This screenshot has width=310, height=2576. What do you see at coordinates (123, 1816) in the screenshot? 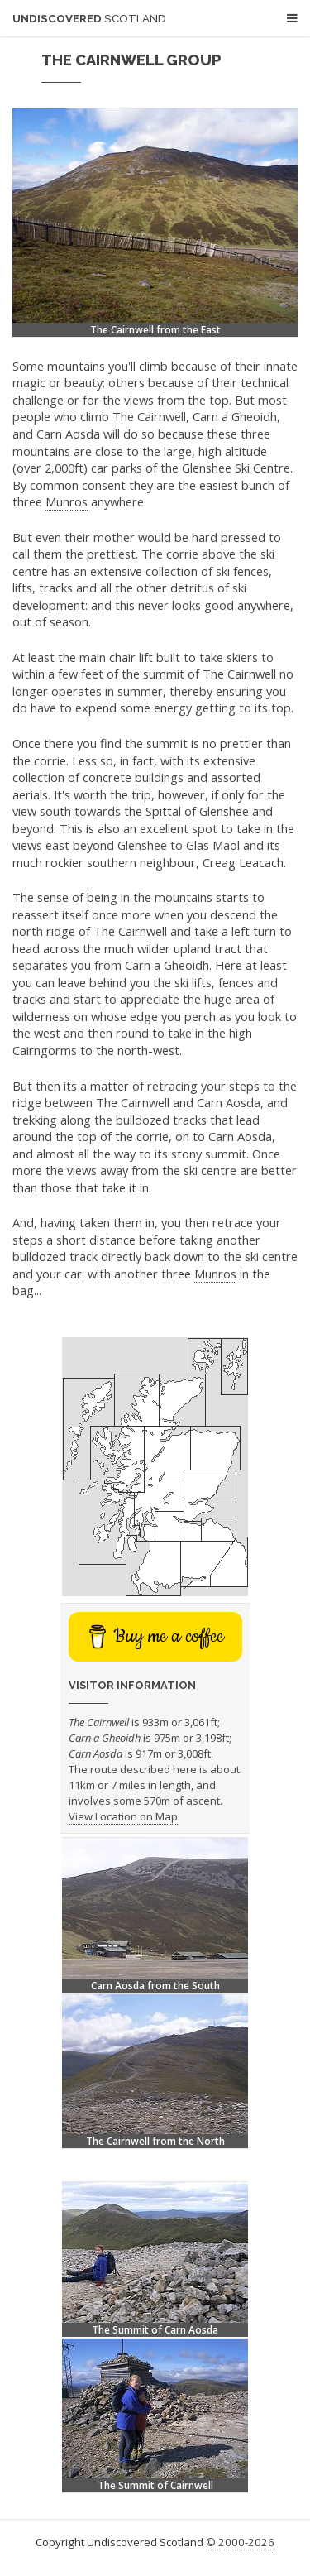
I see `View Location on Map` at bounding box center [123, 1816].